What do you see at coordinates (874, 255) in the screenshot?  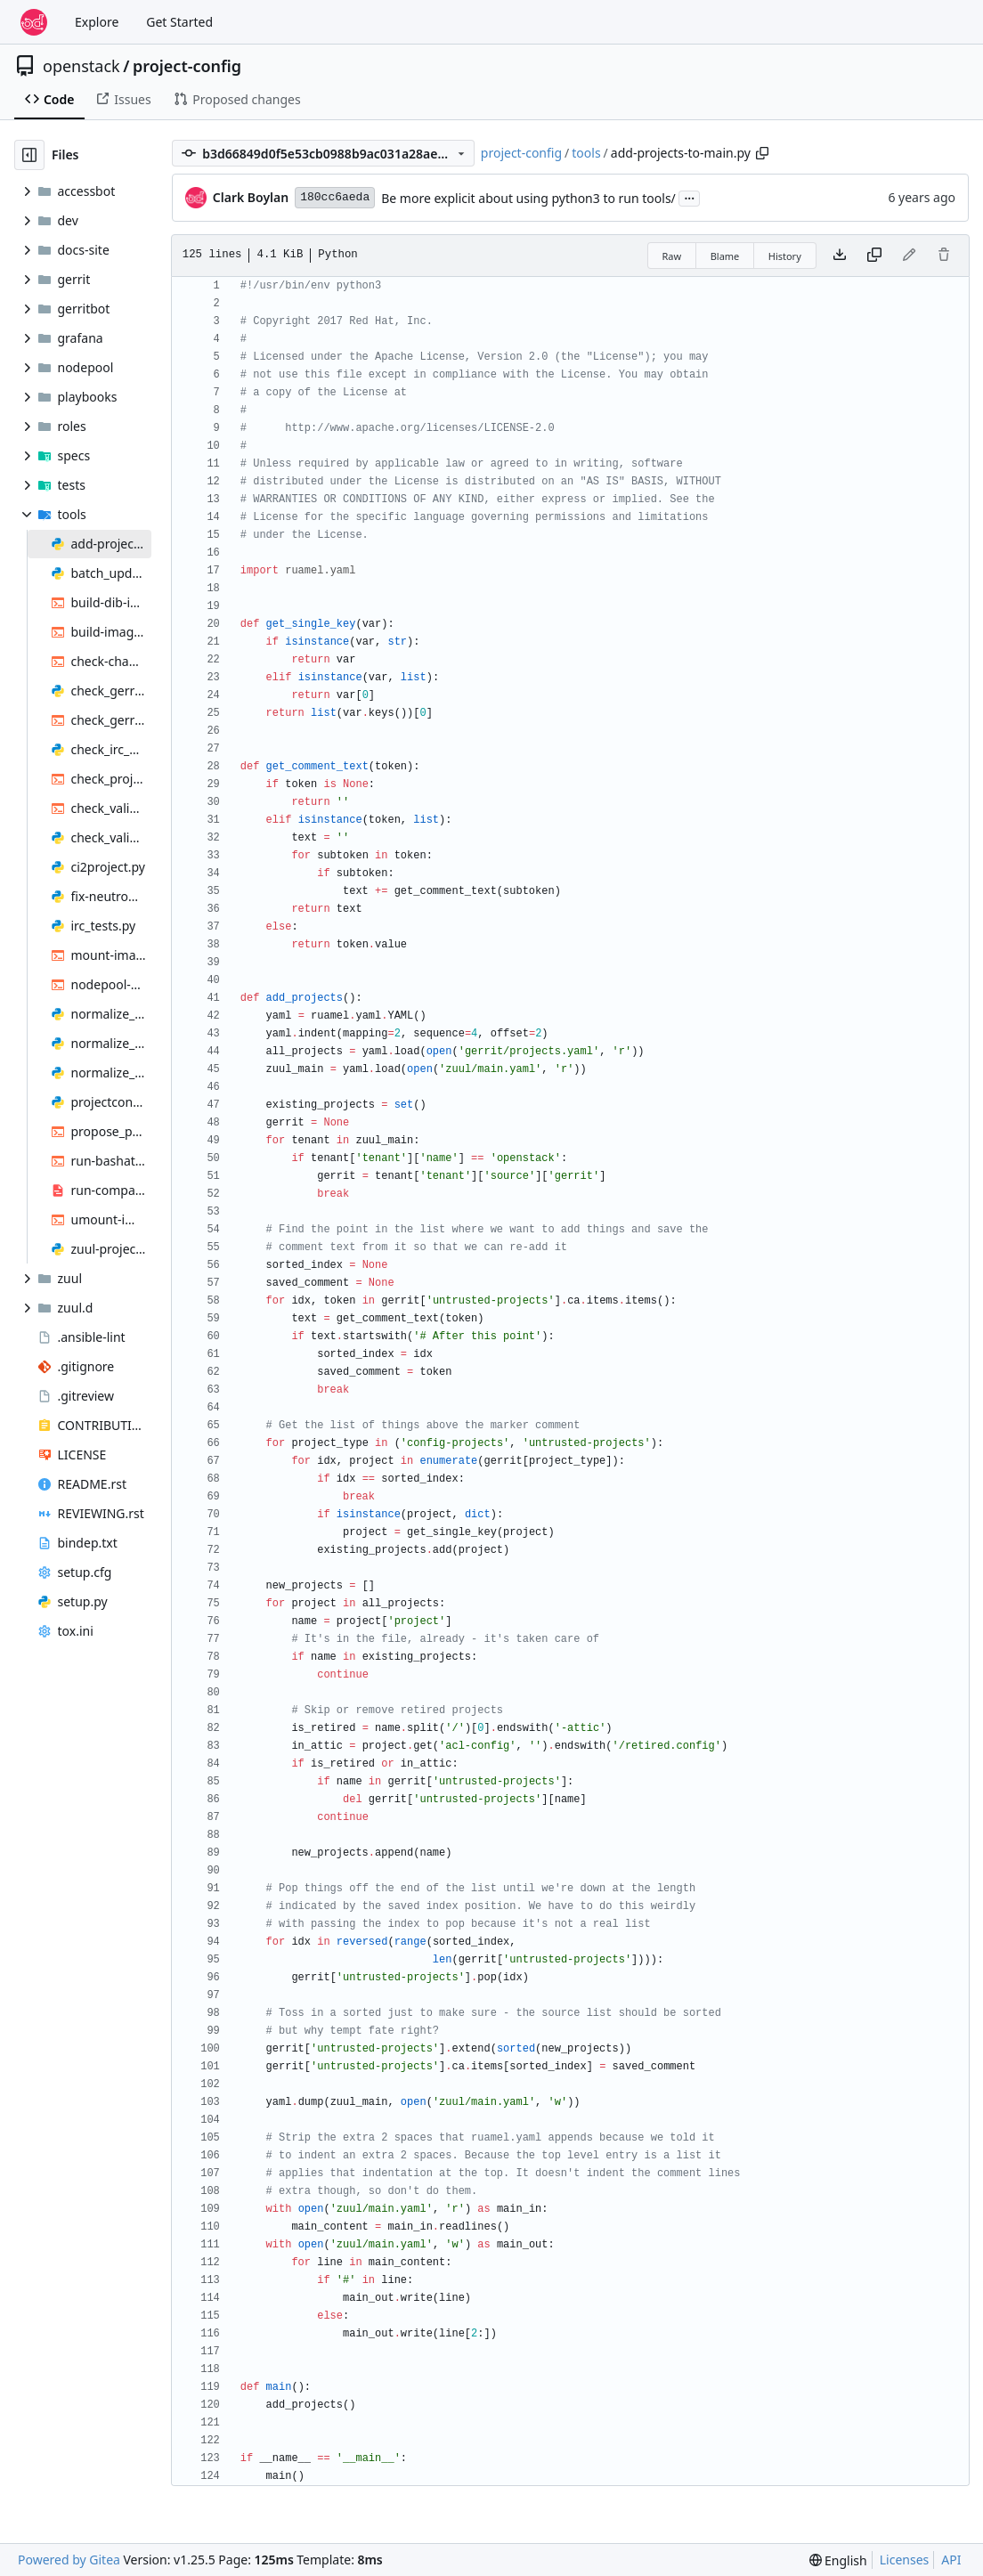 I see `[Copy content]` at bounding box center [874, 255].